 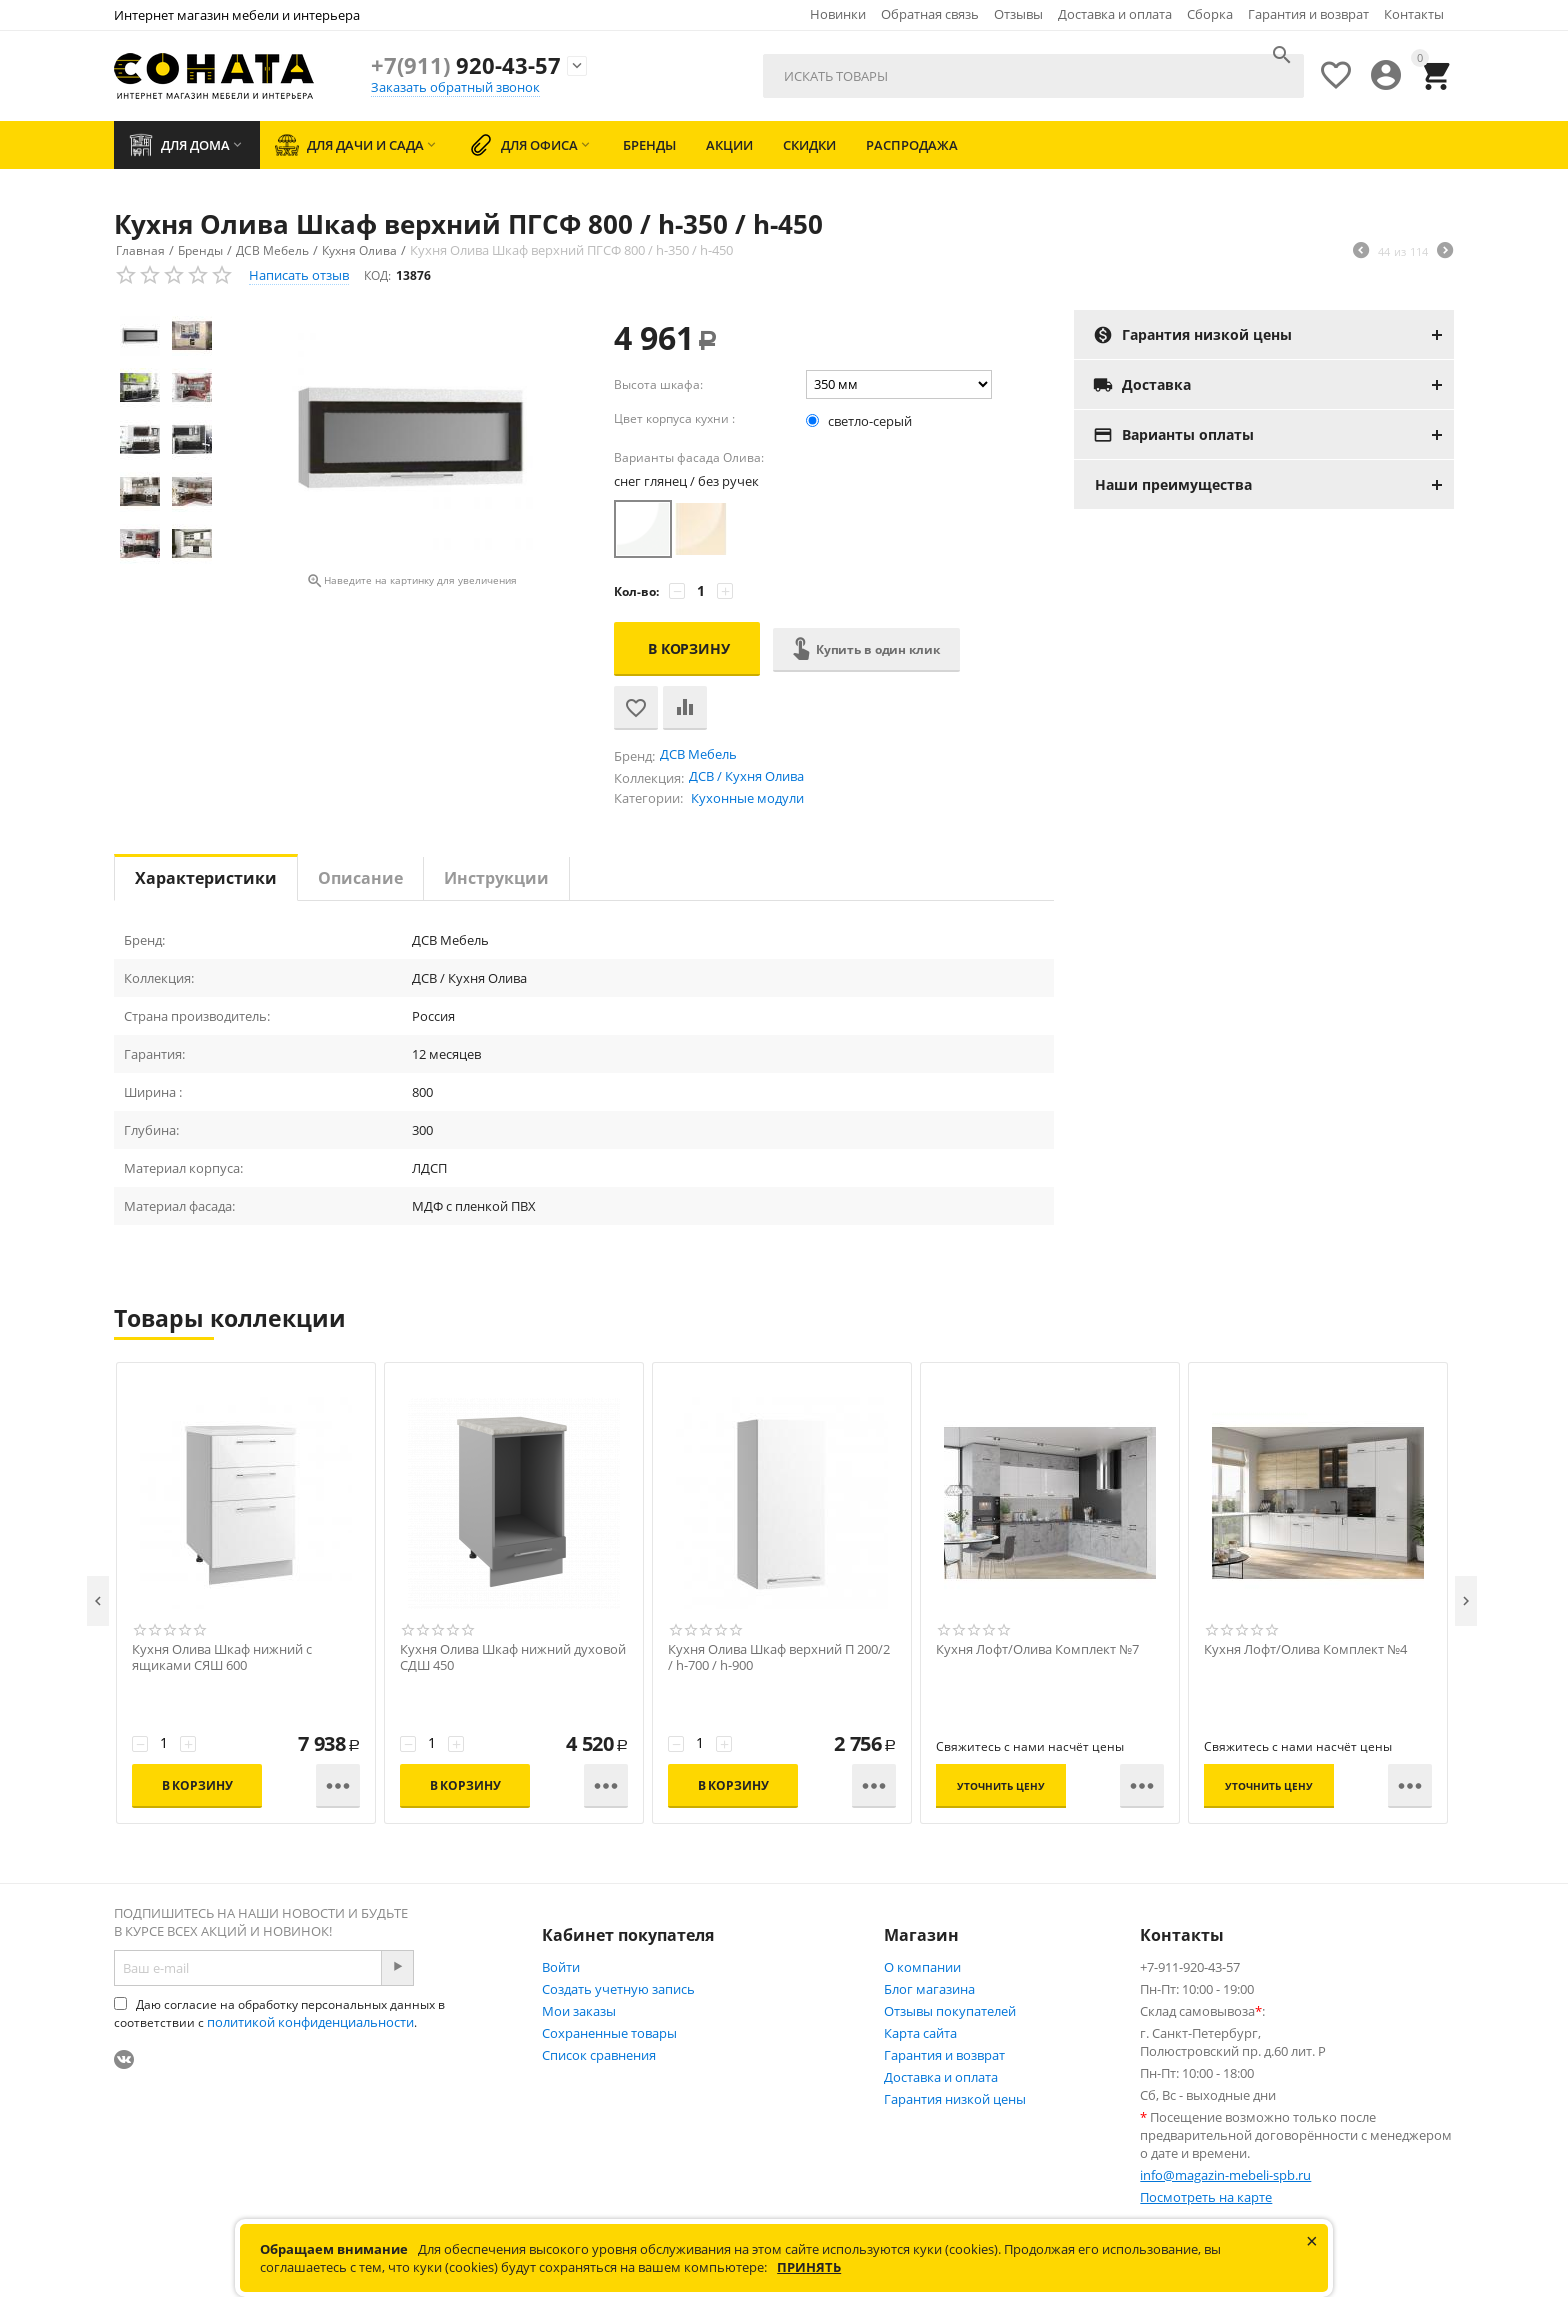 I want to click on политикой конфиденциальности, so click(x=310, y=2022).